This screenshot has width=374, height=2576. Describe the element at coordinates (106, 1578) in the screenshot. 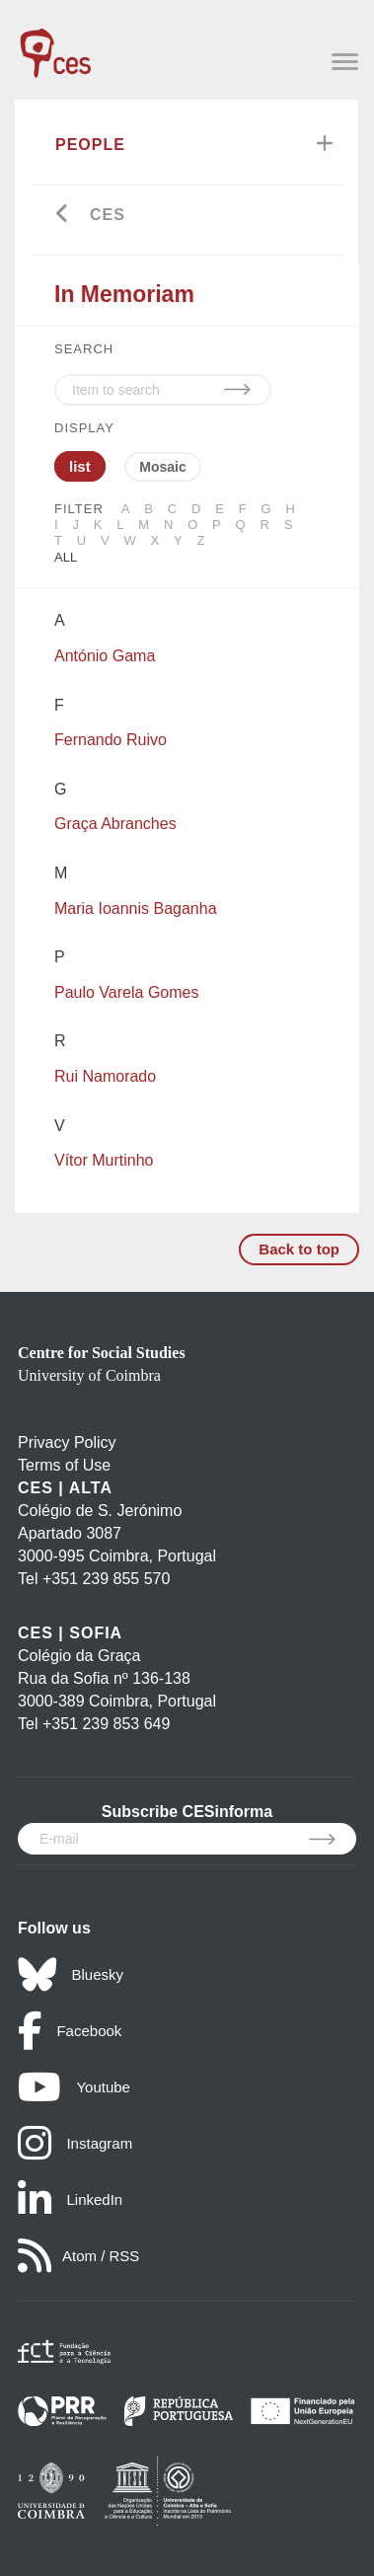

I see `+351 239 855 570` at that location.